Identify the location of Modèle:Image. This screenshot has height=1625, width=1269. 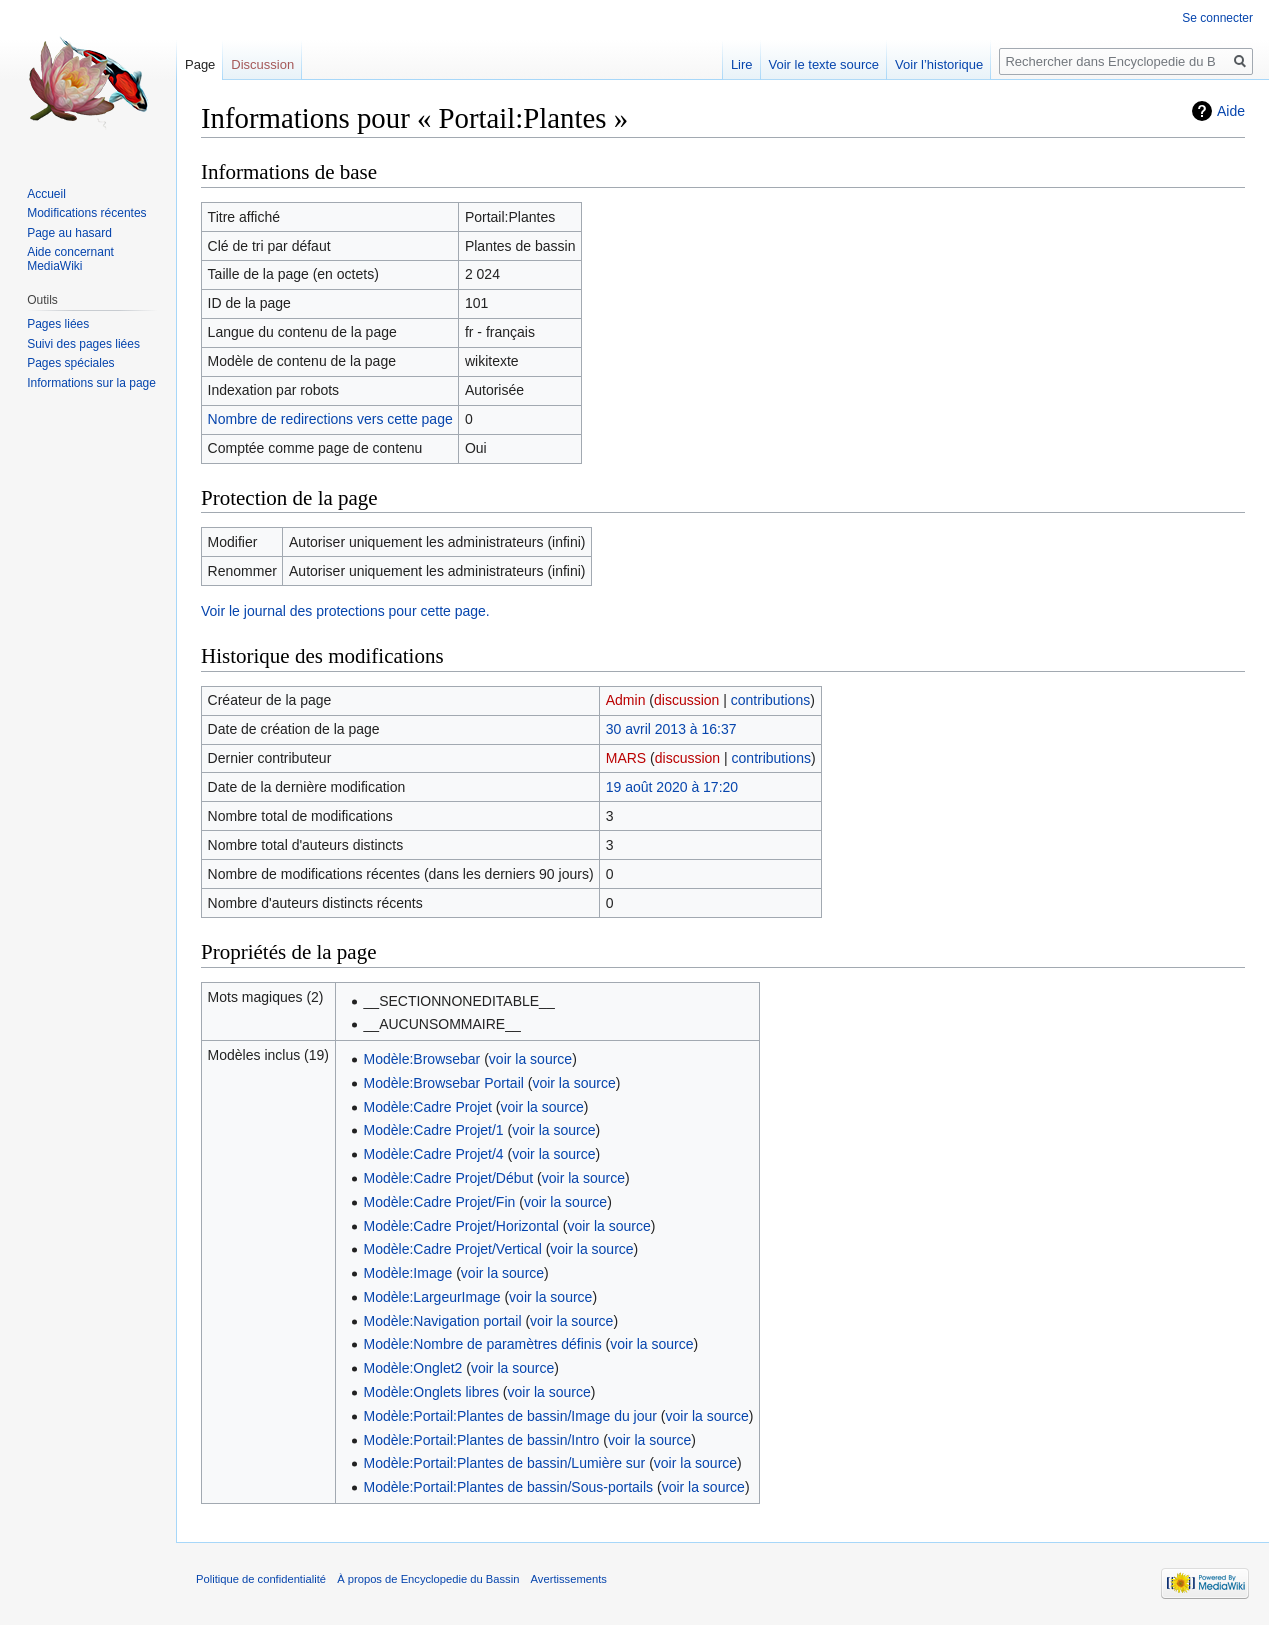
(408, 1273).